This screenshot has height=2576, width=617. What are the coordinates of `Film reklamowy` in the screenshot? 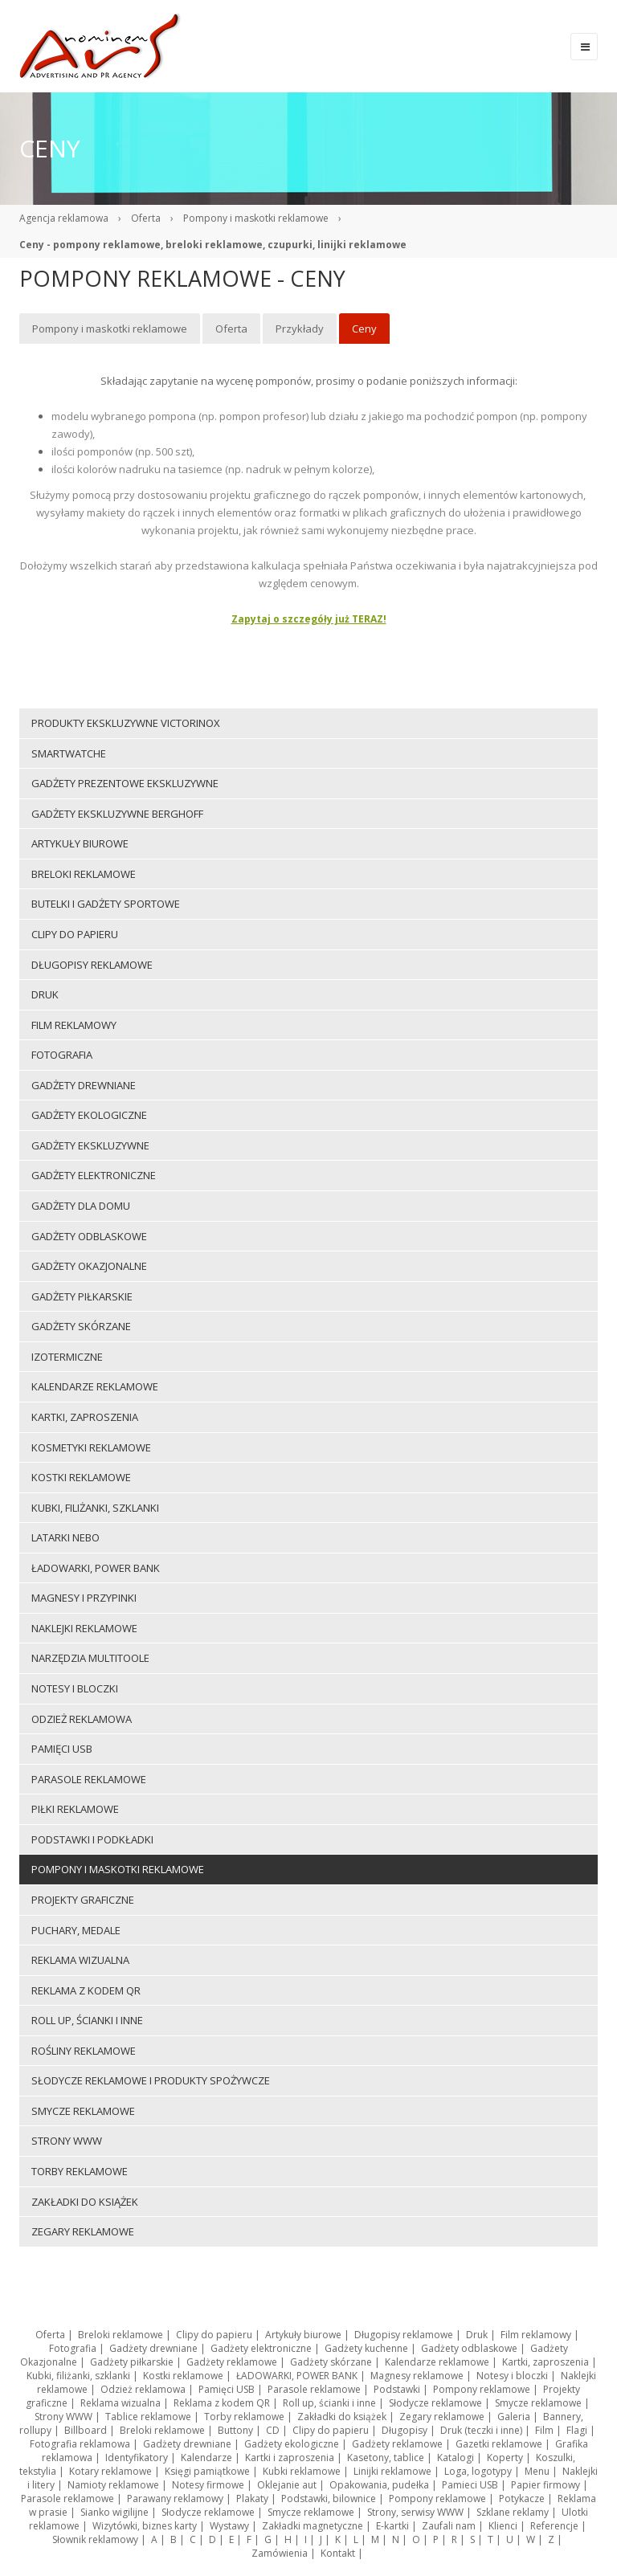 It's located at (536, 2334).